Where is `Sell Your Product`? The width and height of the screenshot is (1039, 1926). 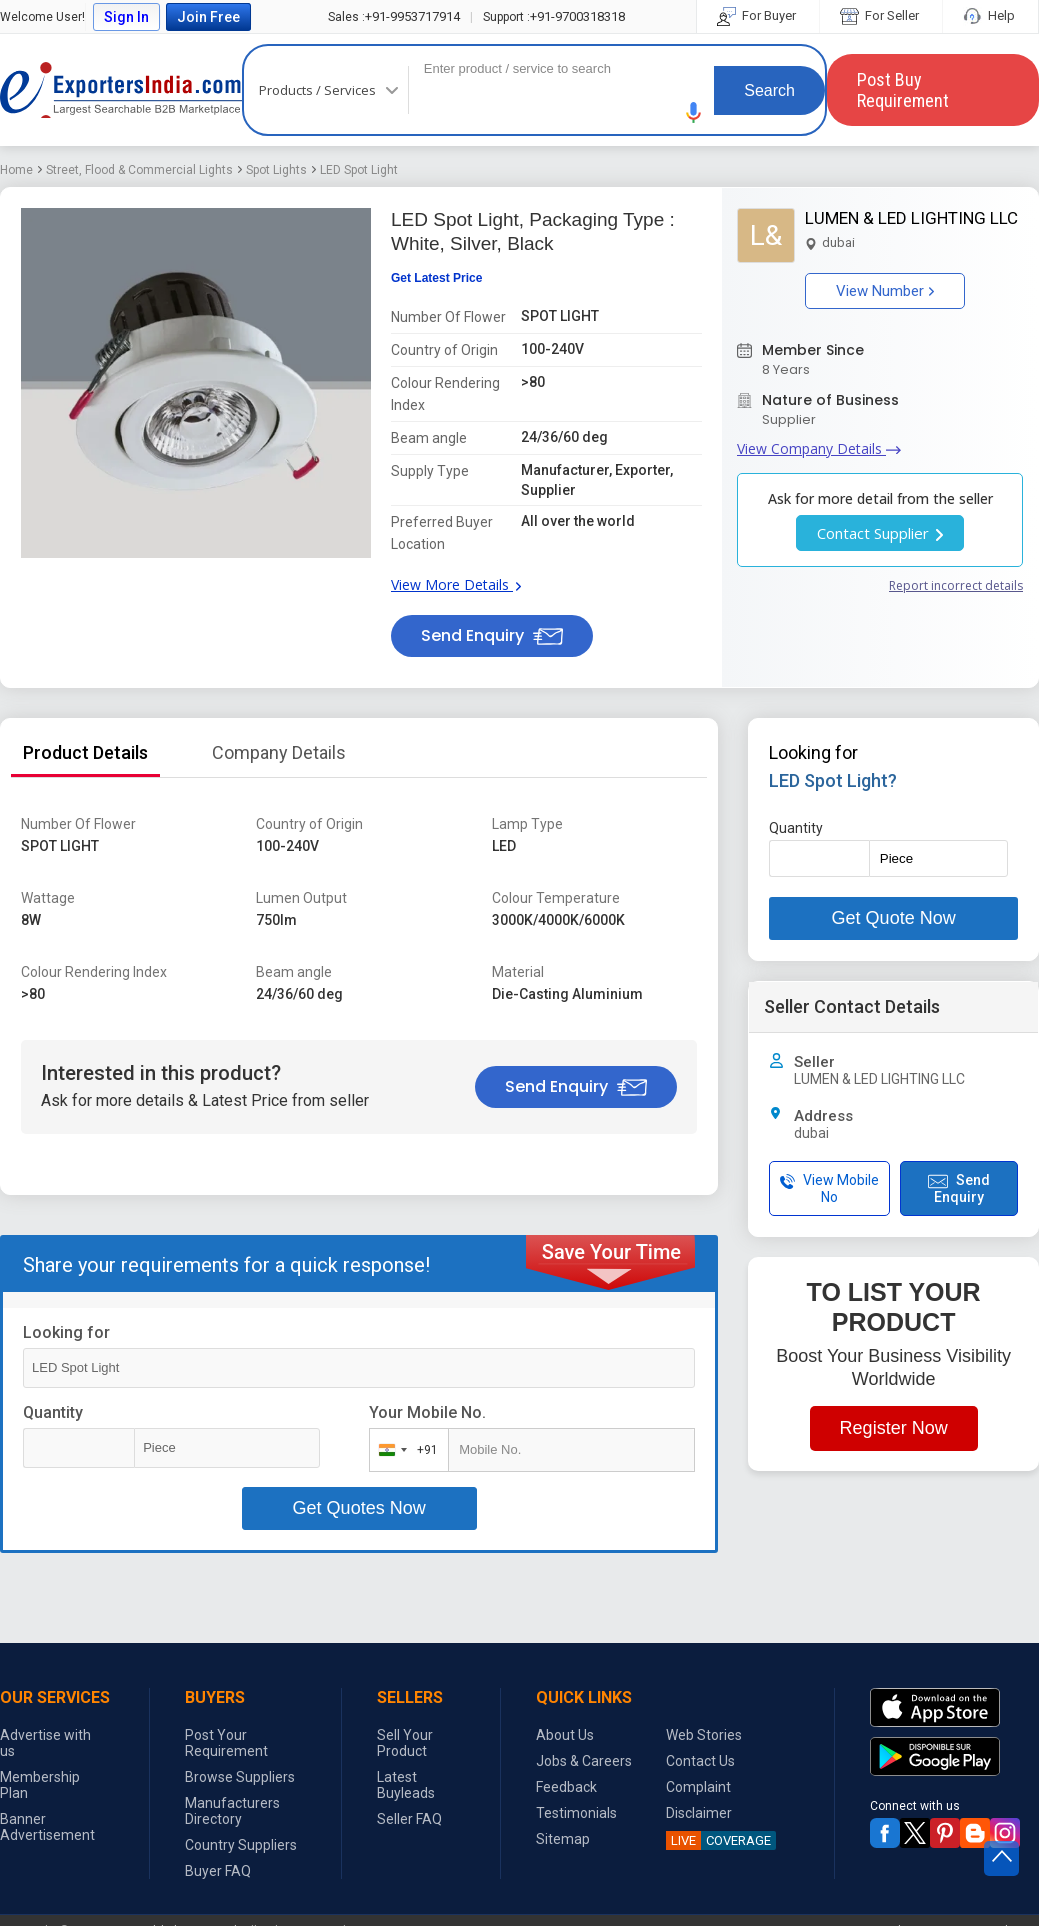 Sell Your Product is located at coordinates (405, 1743).